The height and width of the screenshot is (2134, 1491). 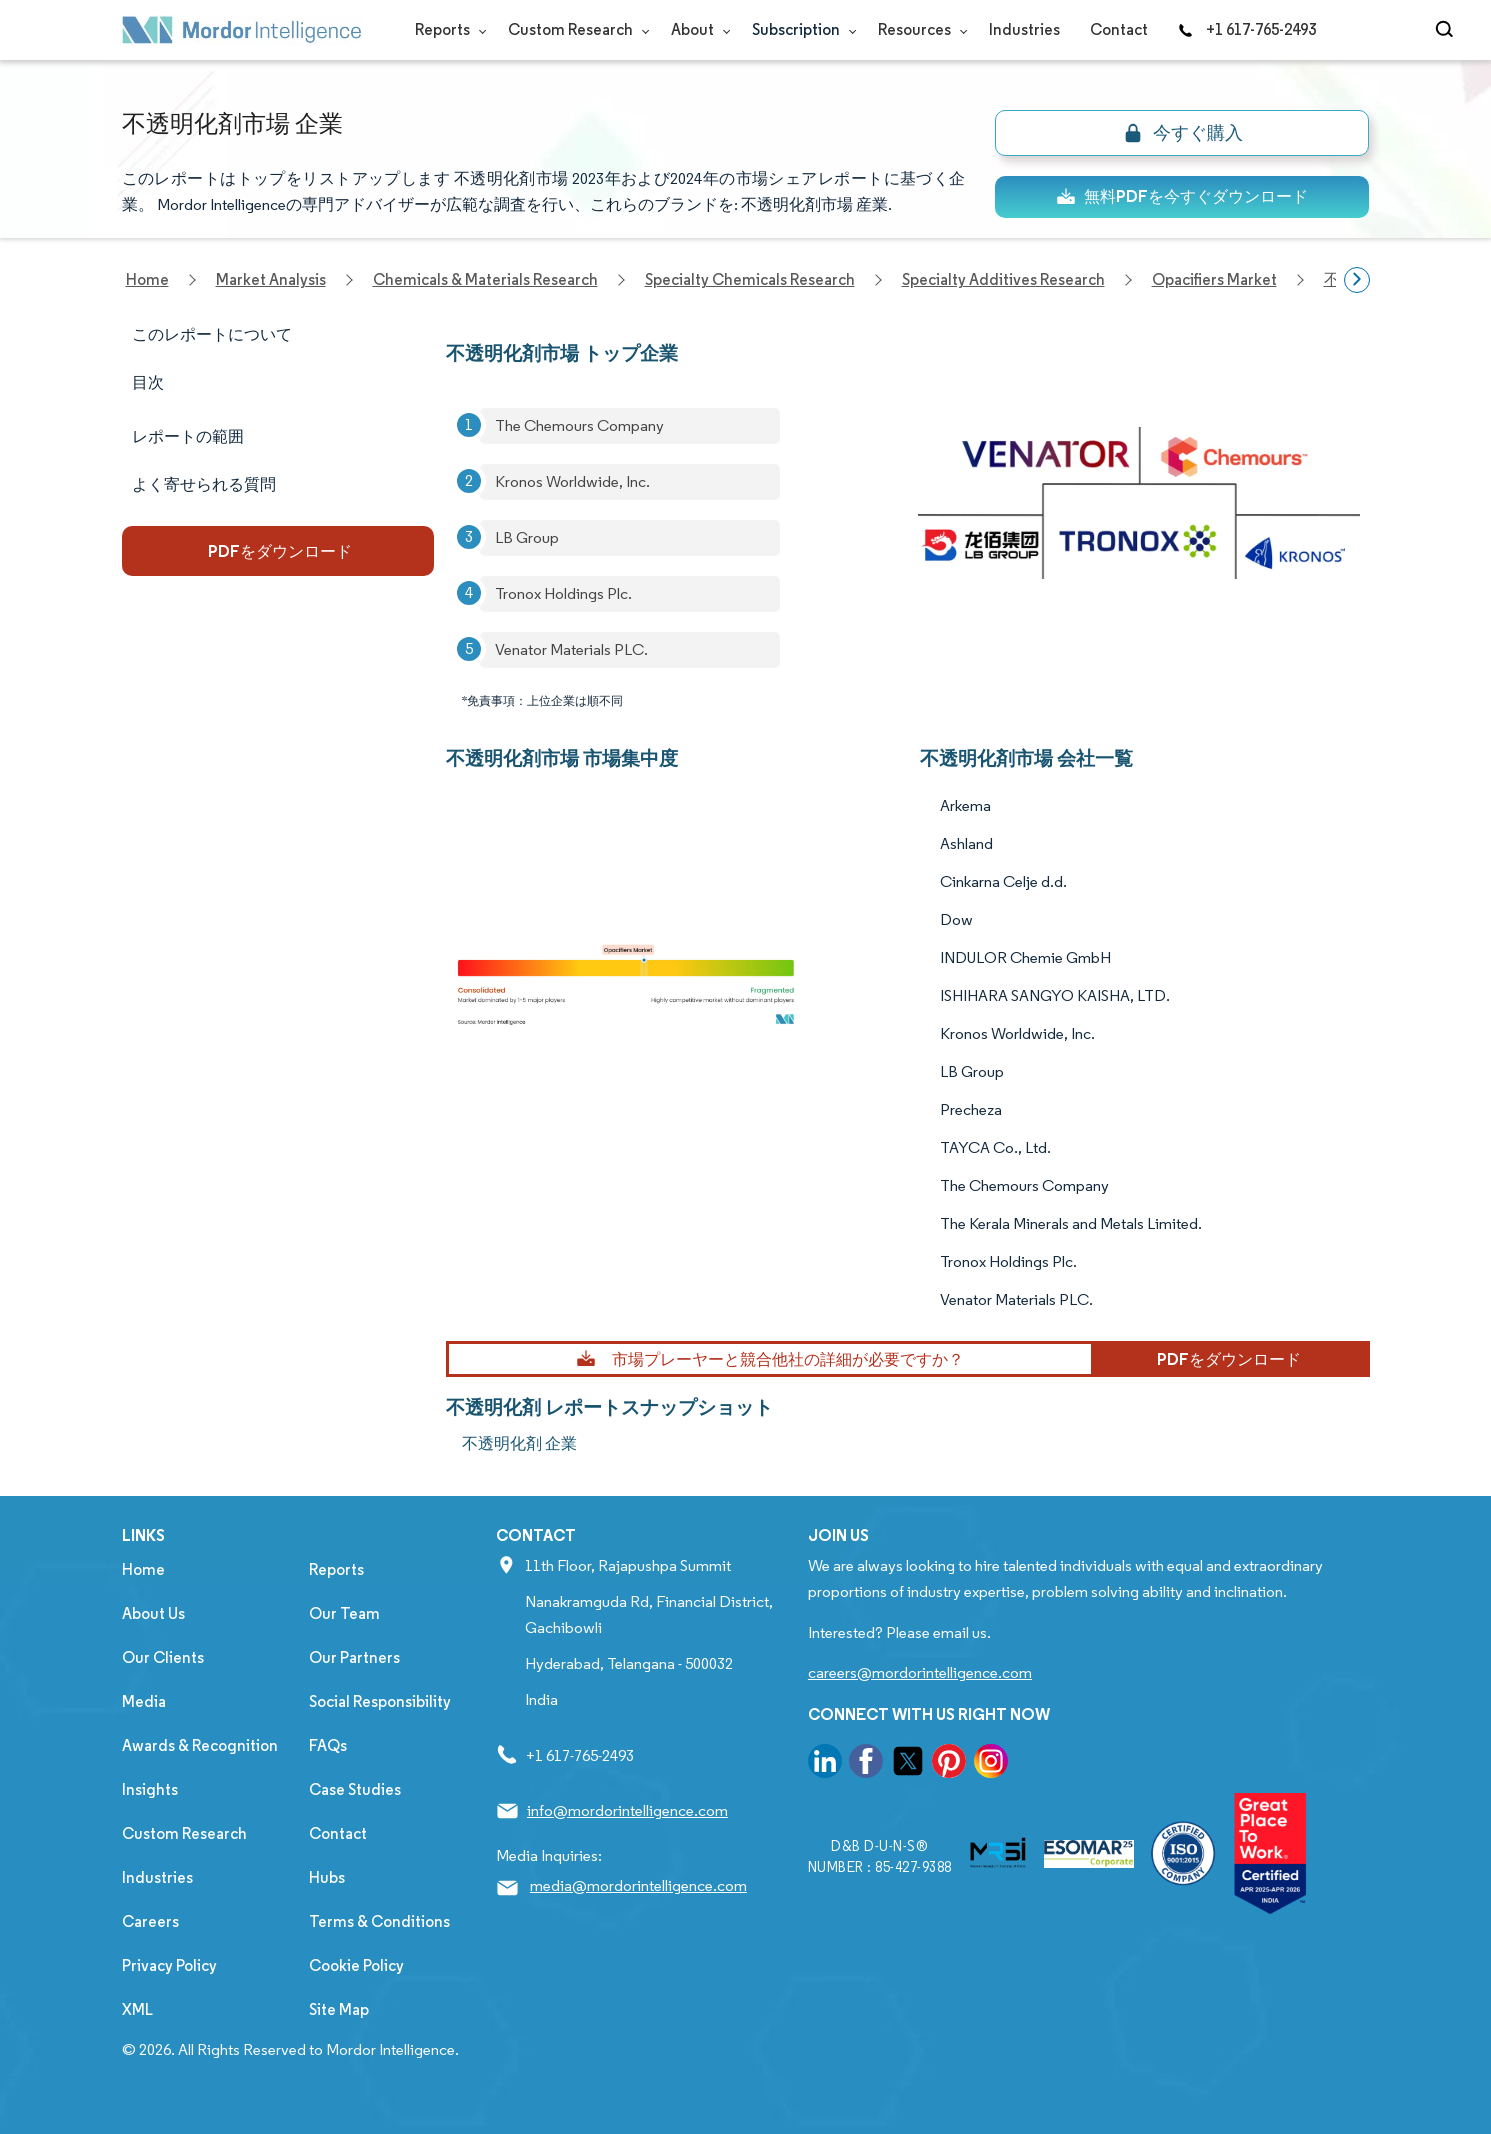 What do you see at coordinates (379, 1921) in the screenshot?
I see `Terms & Conditions` at bounding box center [379, 1921].